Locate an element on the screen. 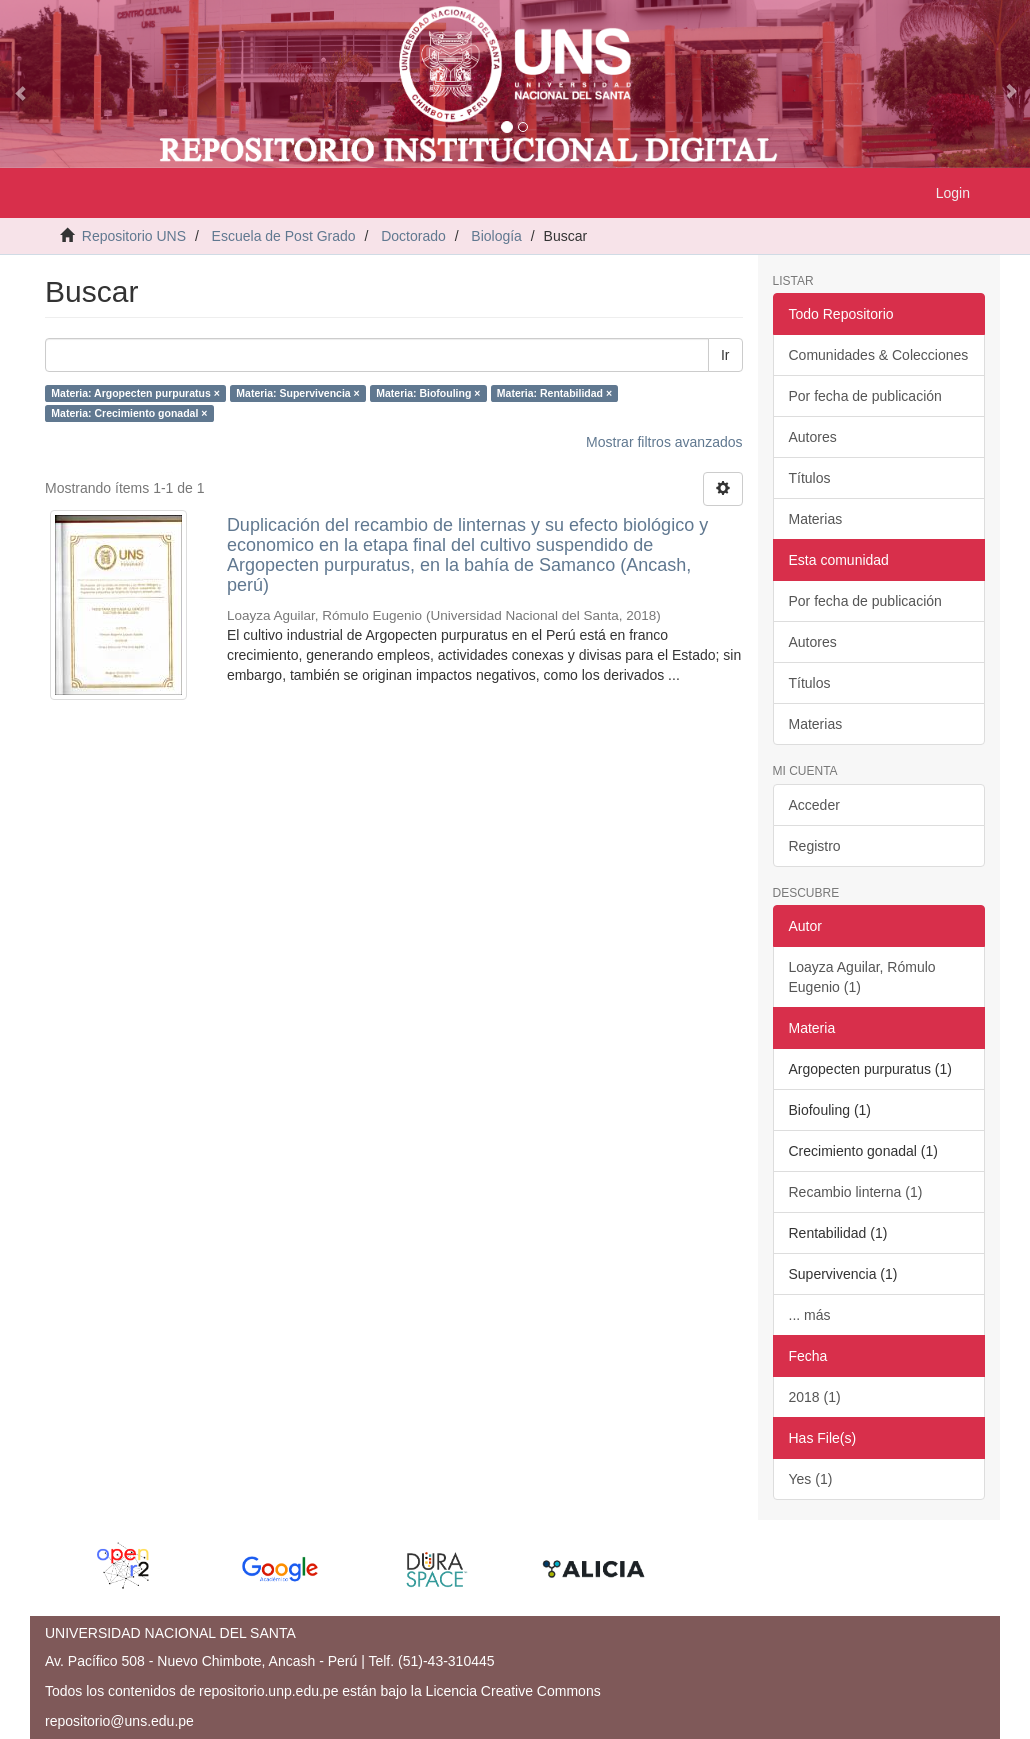  Comunidades & Colecciones is located at coordinates (879, 355).